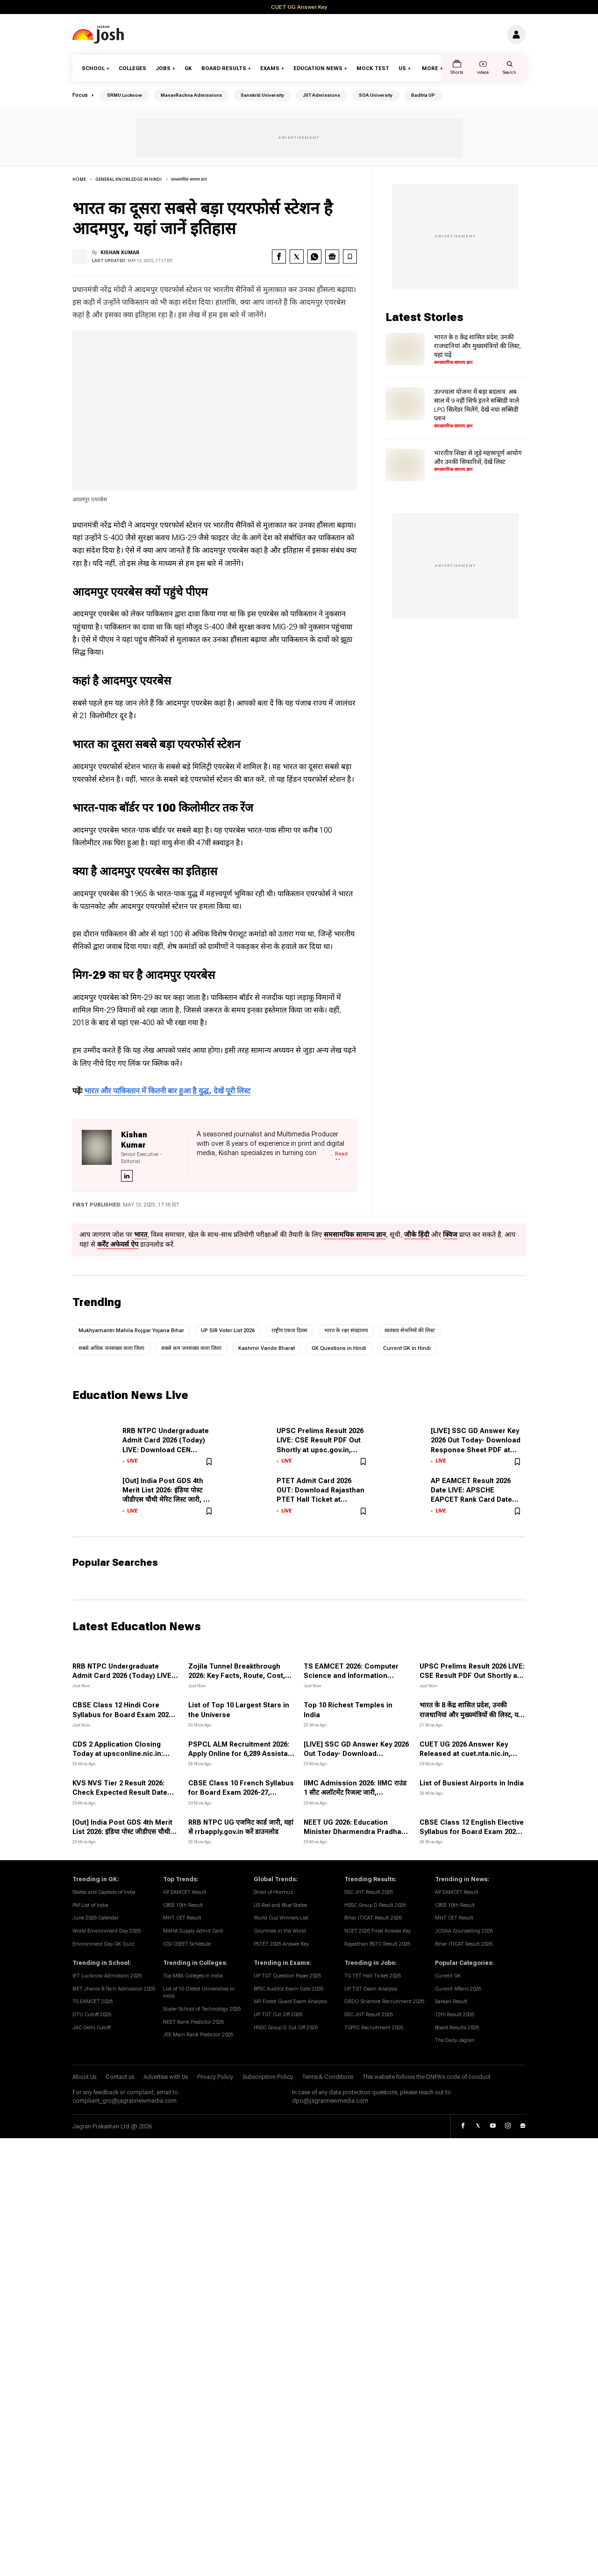  Describe the element at coordinates (377, 1931) in the screenshot. I see `NCET 2026 Final Answer Key` at that location.